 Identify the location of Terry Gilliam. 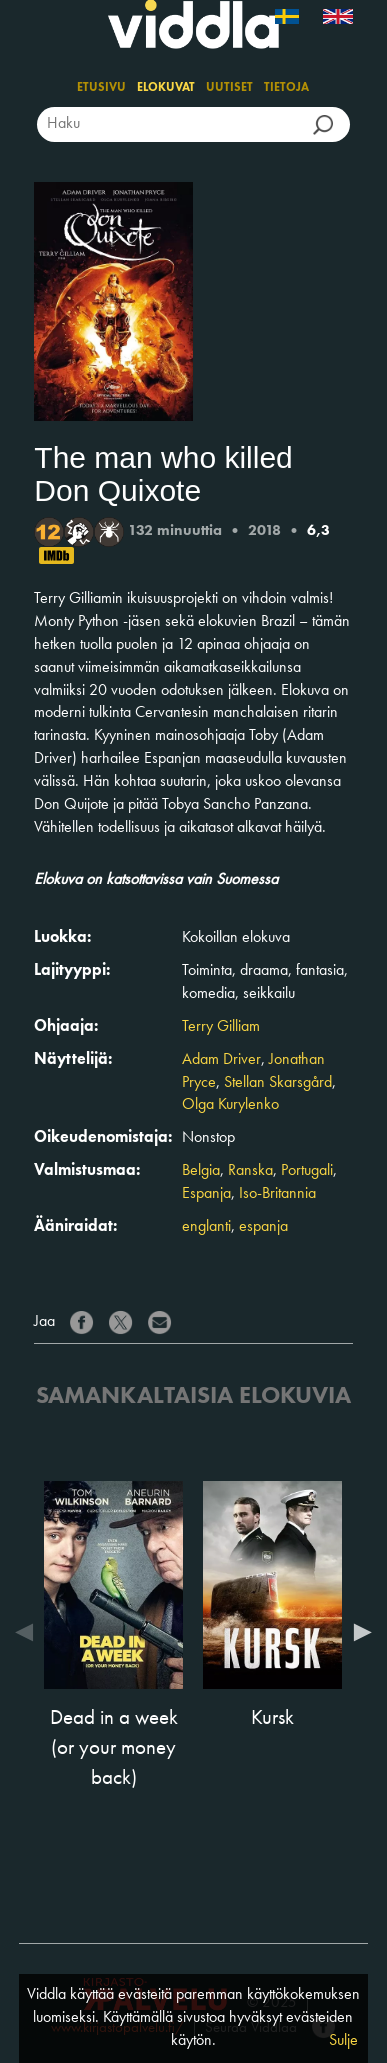
(221, 1027).